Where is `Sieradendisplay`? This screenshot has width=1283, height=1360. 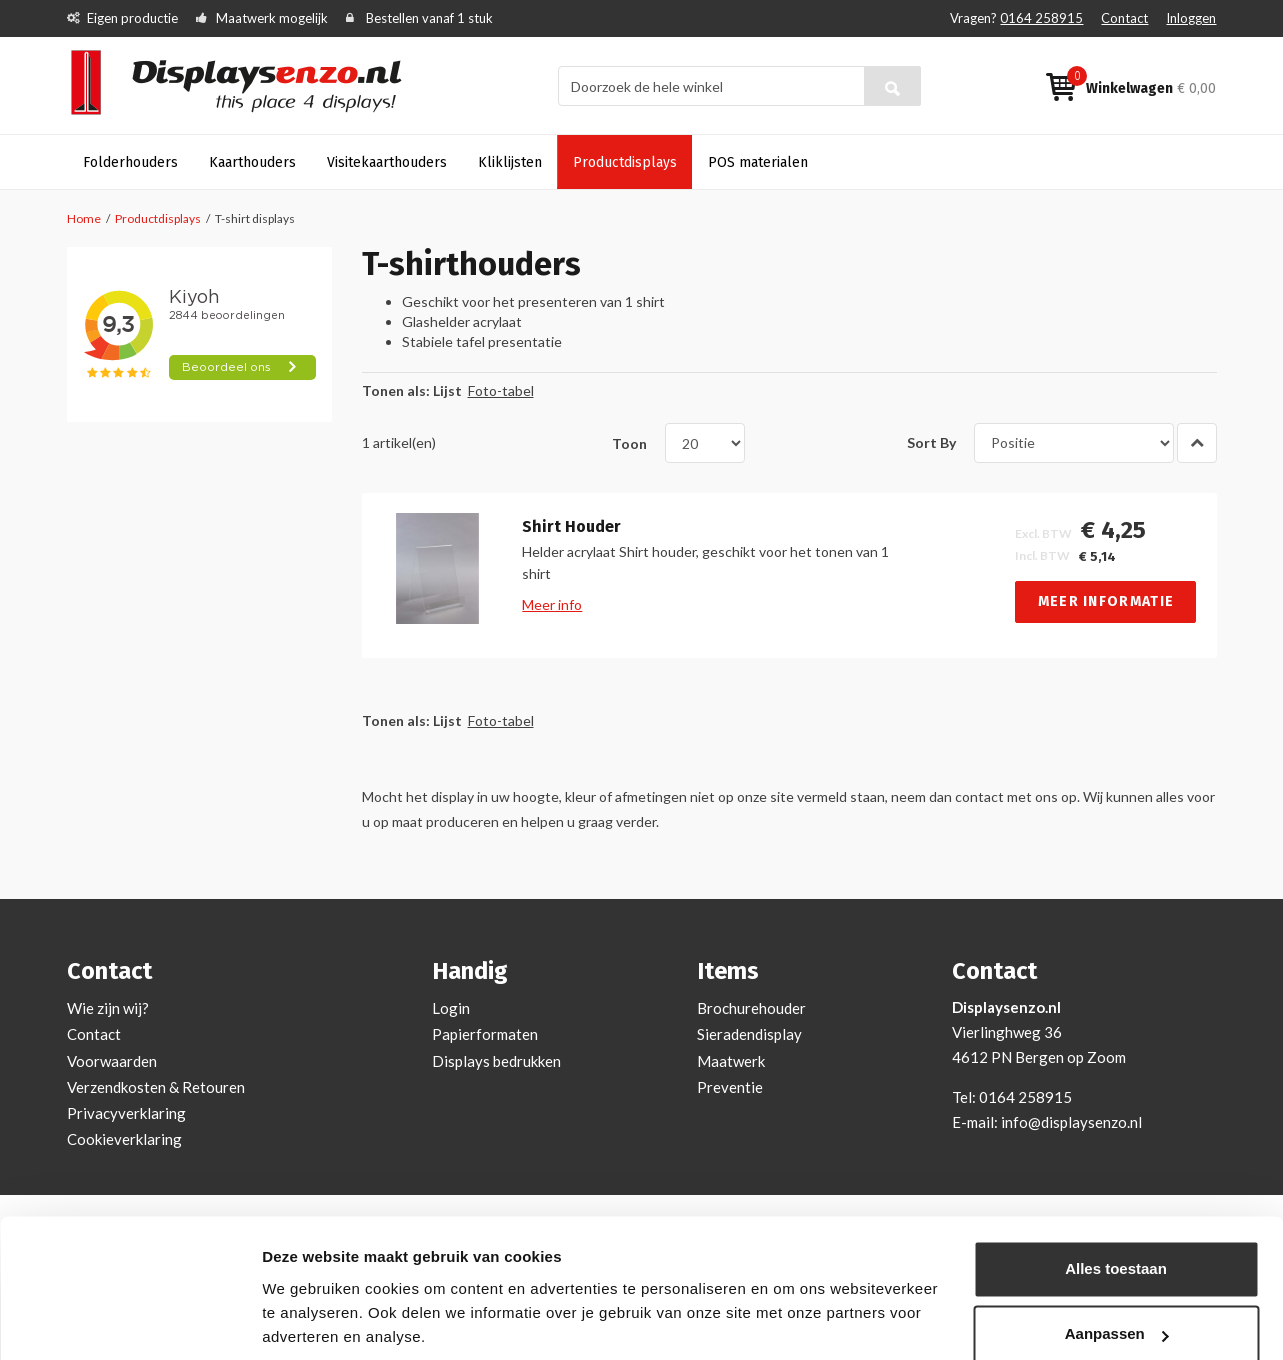 Sieradendisplay is located at coordinates (749, 1034).